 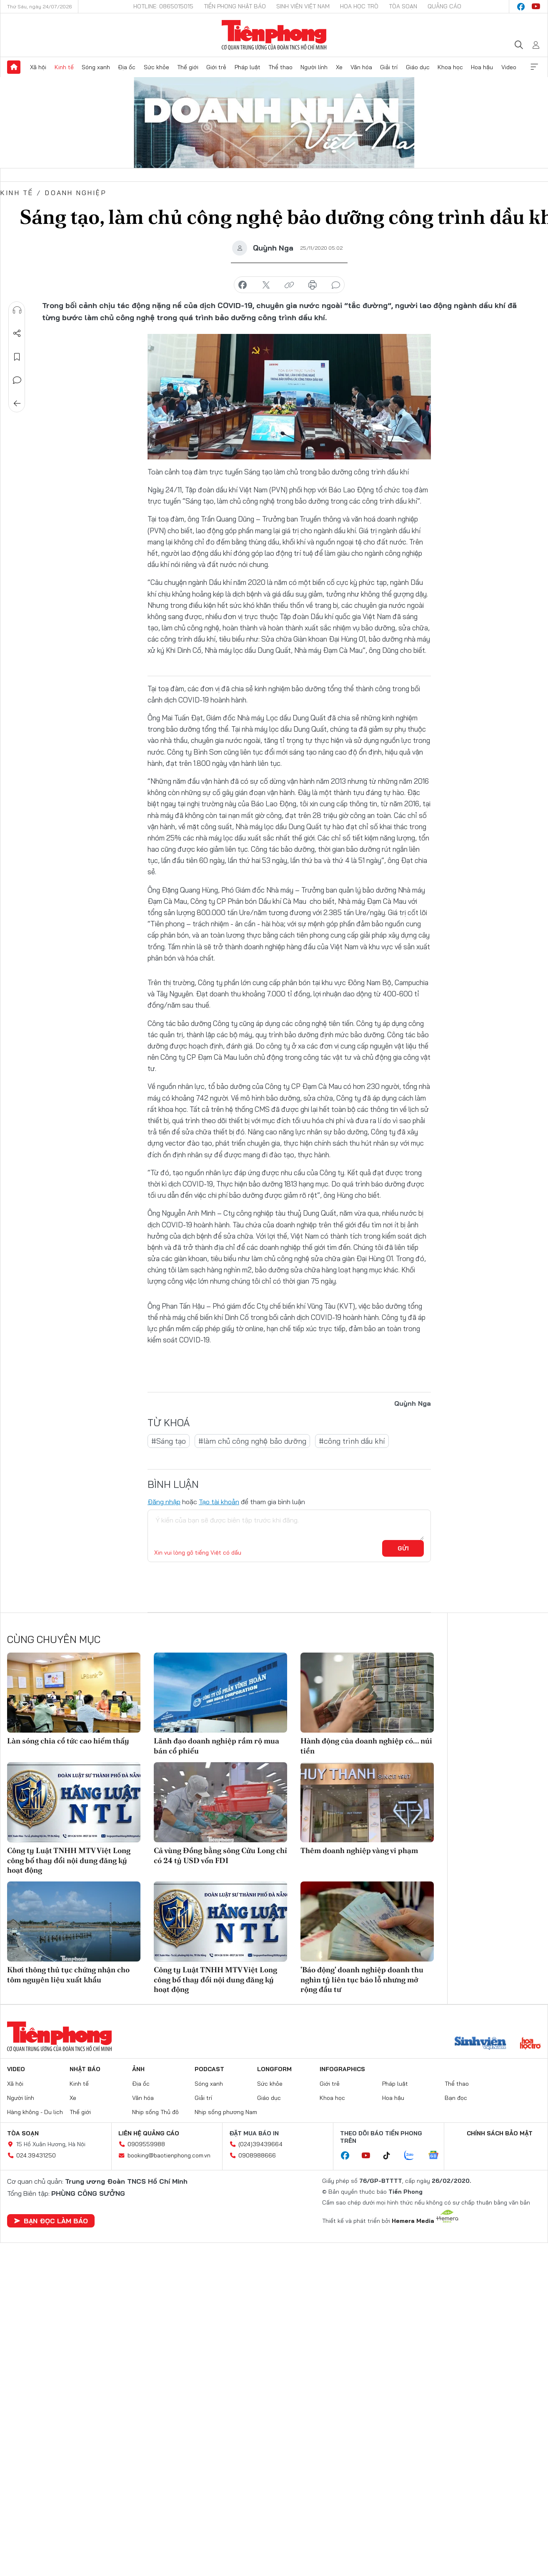 What do you see at coordinates (219, 1501) in the screenshot?
I see `Tạo tài khoản` at bounding box center [219, 1501].